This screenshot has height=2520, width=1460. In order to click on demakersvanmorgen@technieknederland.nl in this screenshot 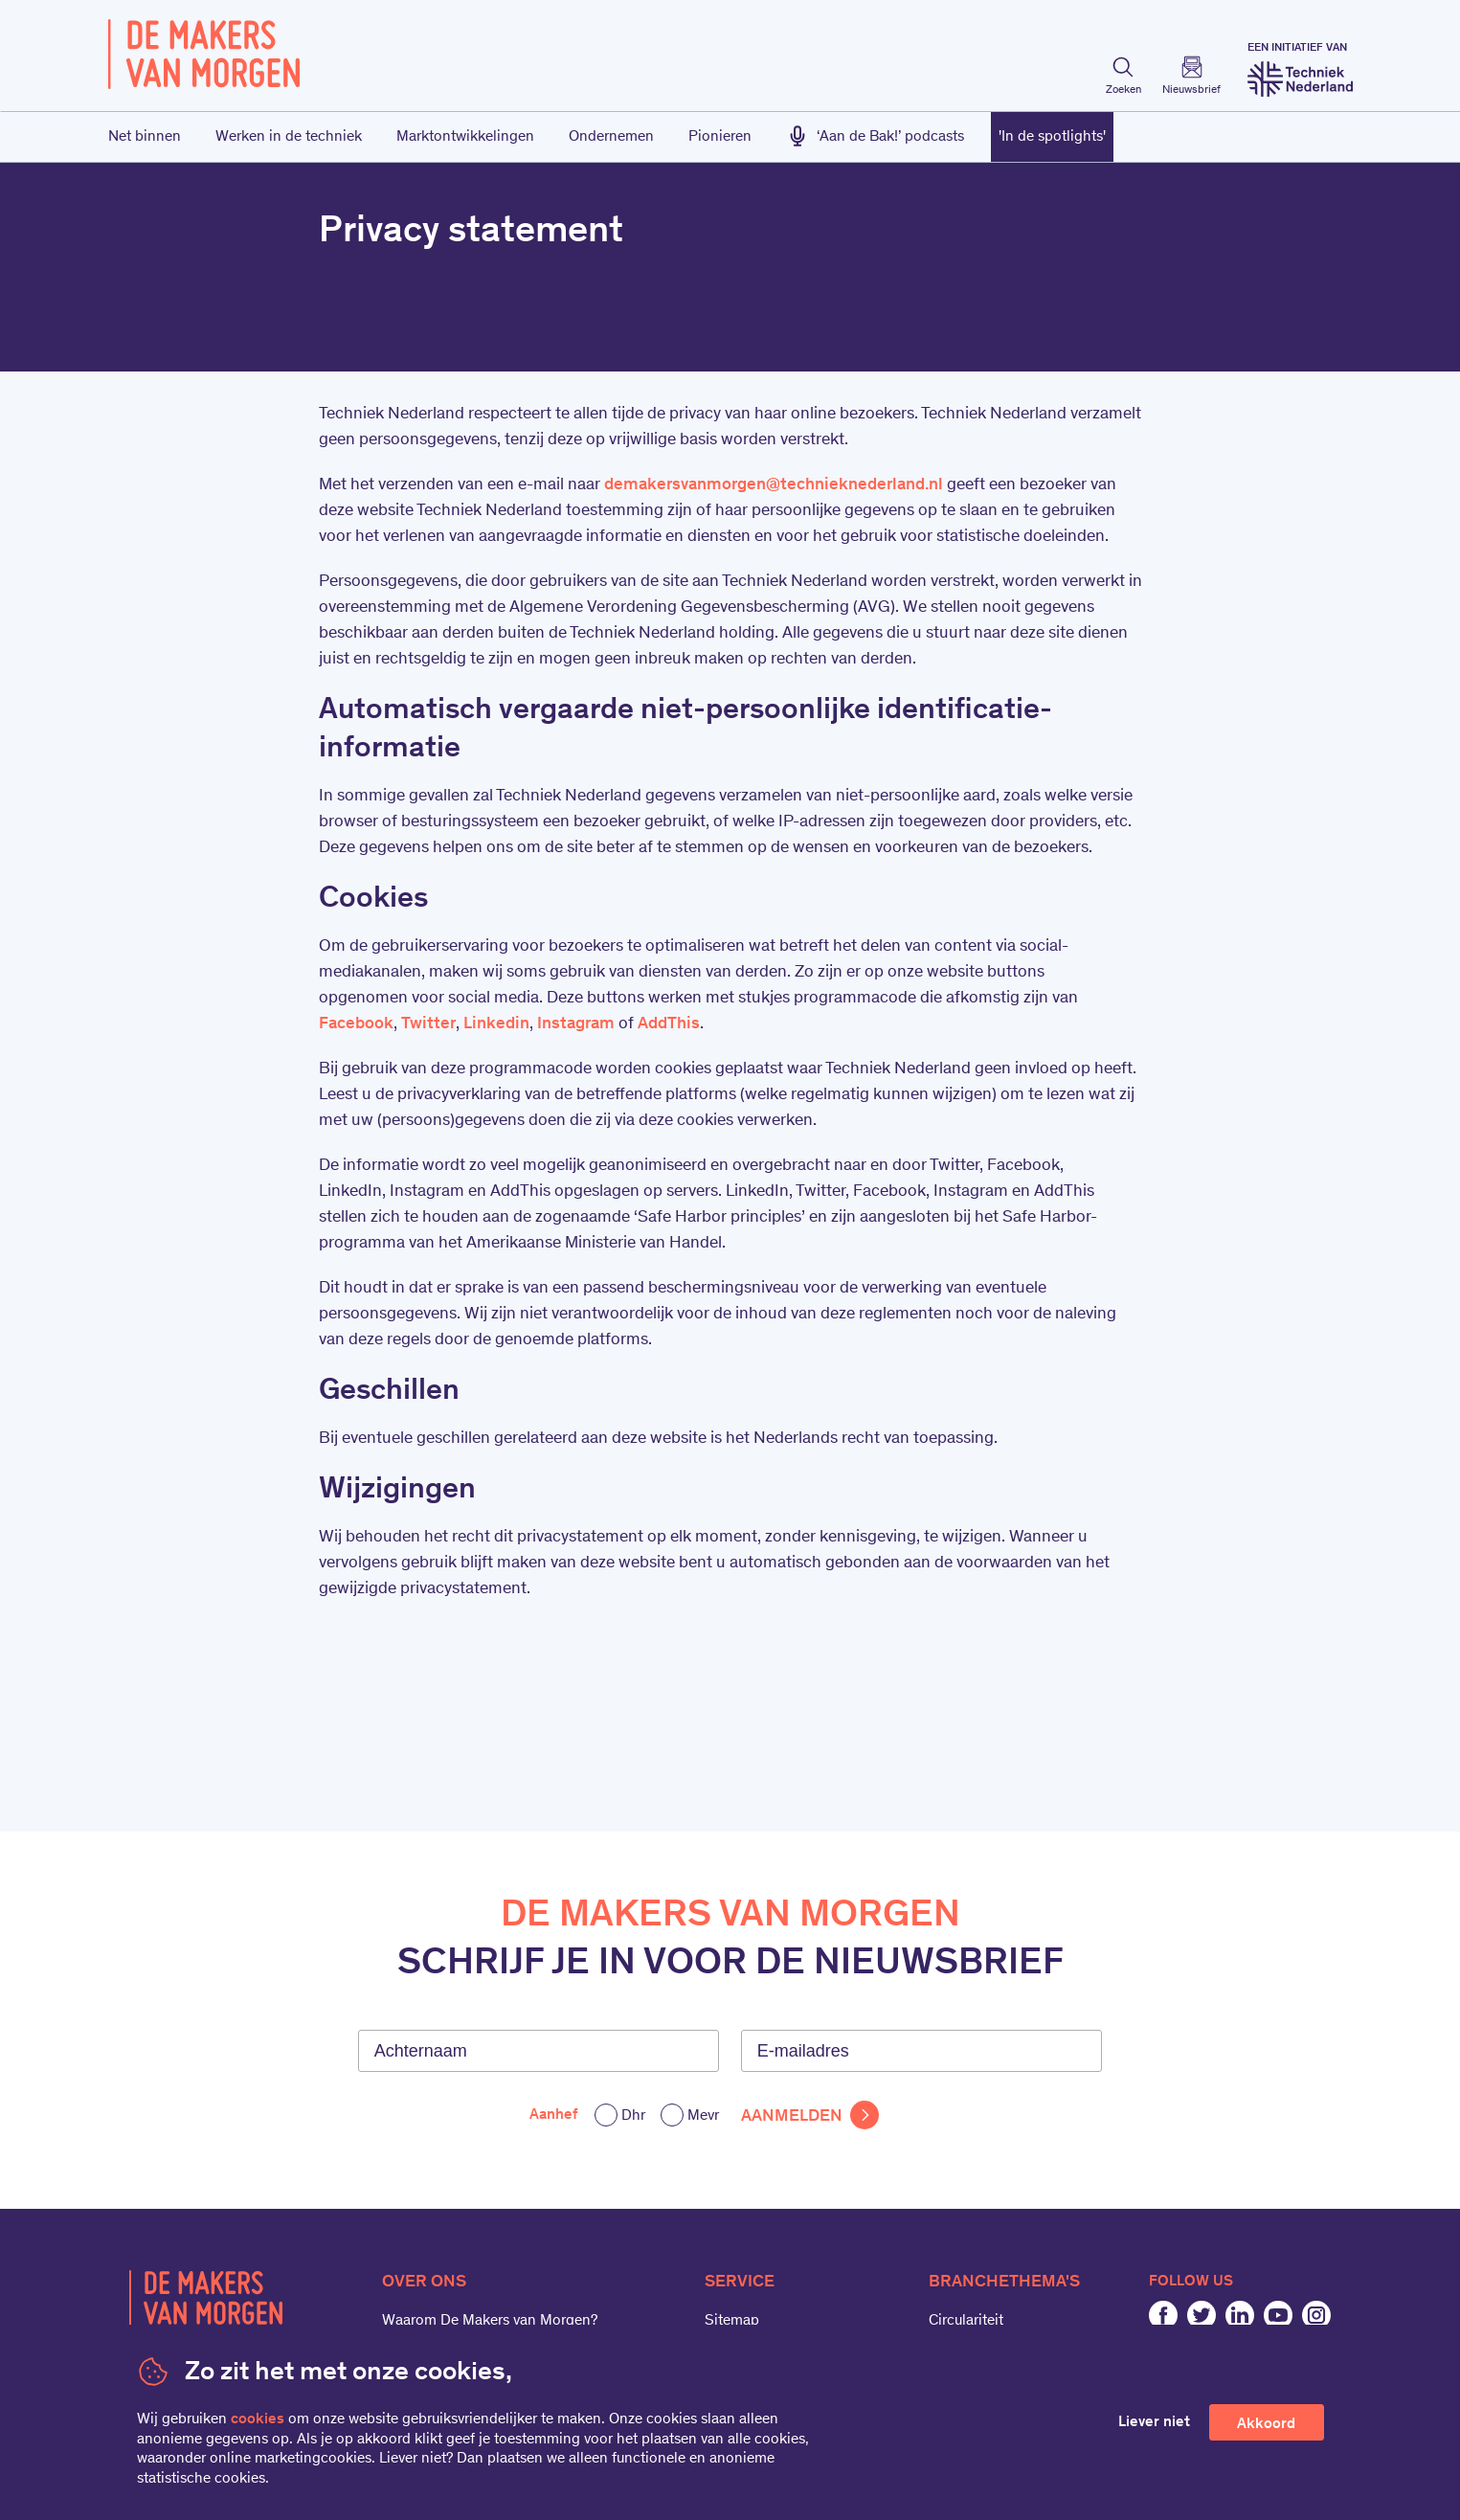, I will do `click(773, 485)`.